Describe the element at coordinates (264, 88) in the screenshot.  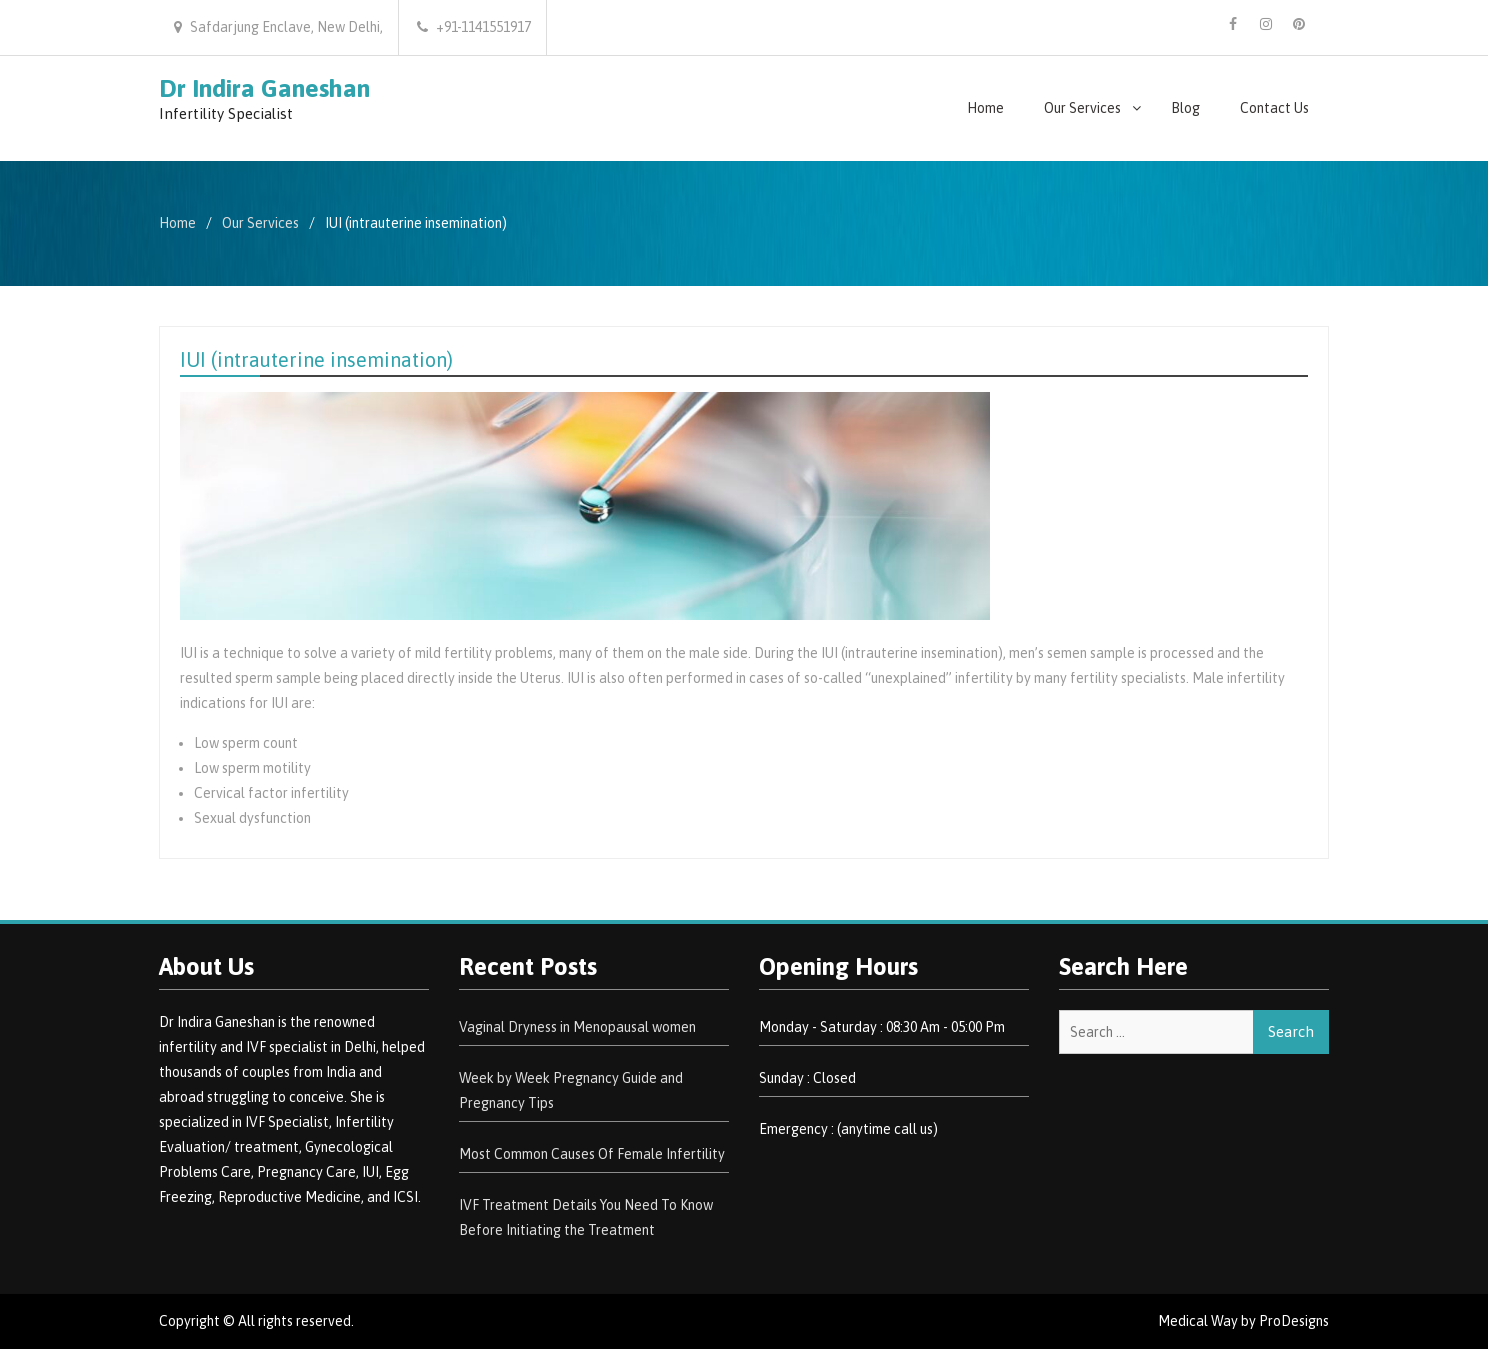
I see `Dr Indira Ganeshan` at that location.